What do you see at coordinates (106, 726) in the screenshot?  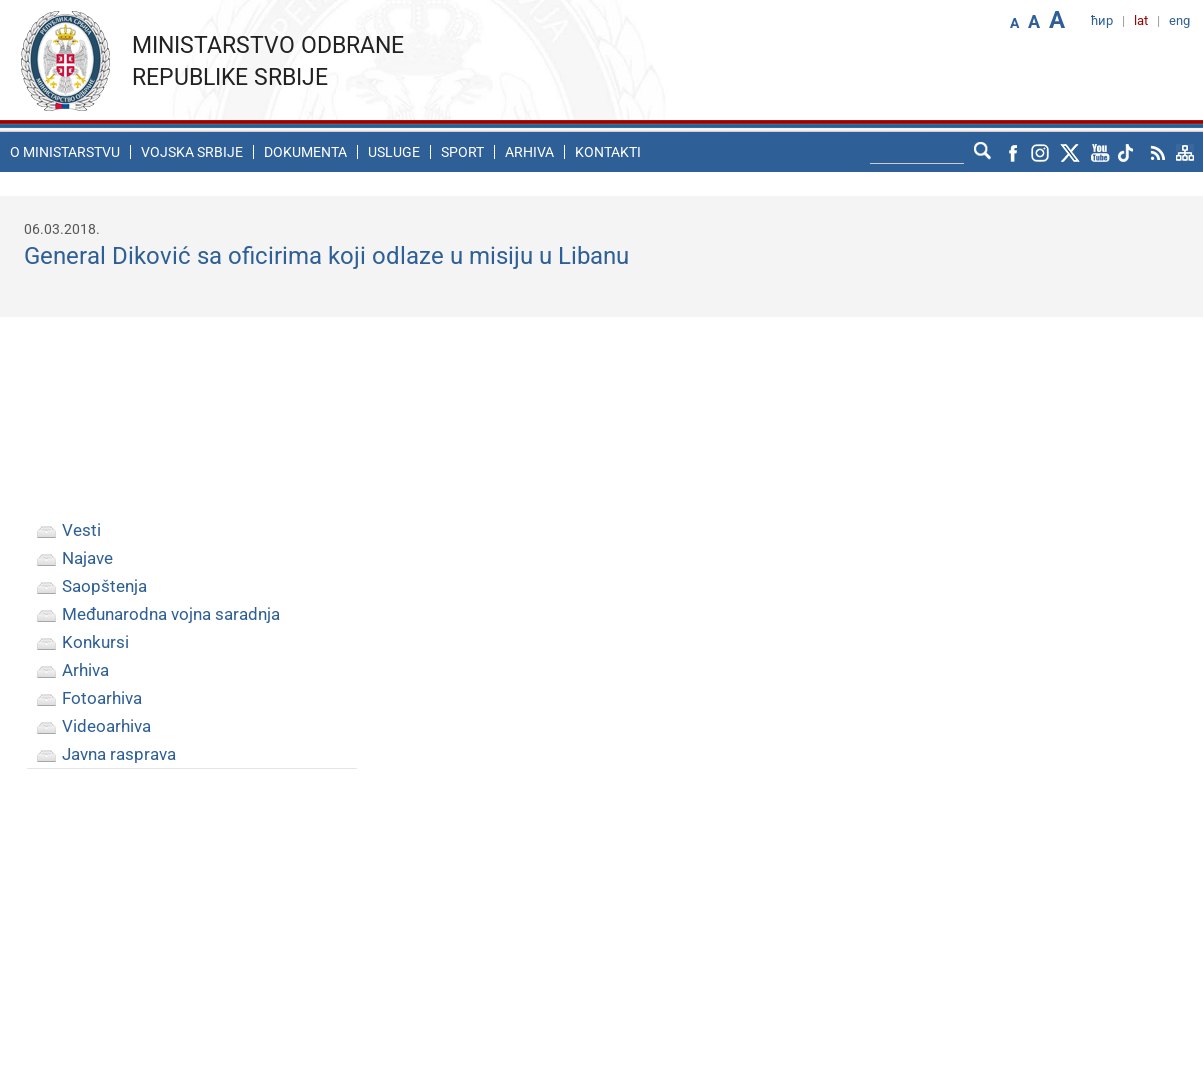 I see `Videoarhiva` at bounding box center [106, 726].